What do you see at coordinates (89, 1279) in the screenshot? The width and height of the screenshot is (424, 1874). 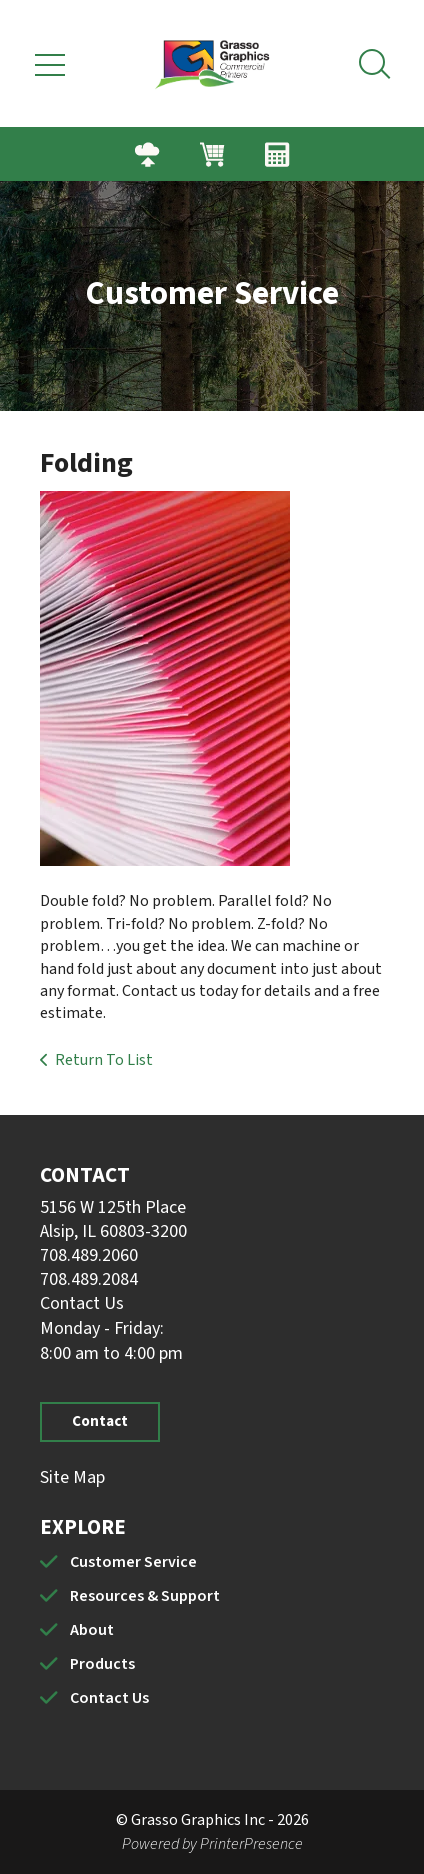 I see `708.489.2084` at bounding box center [89, 1279].